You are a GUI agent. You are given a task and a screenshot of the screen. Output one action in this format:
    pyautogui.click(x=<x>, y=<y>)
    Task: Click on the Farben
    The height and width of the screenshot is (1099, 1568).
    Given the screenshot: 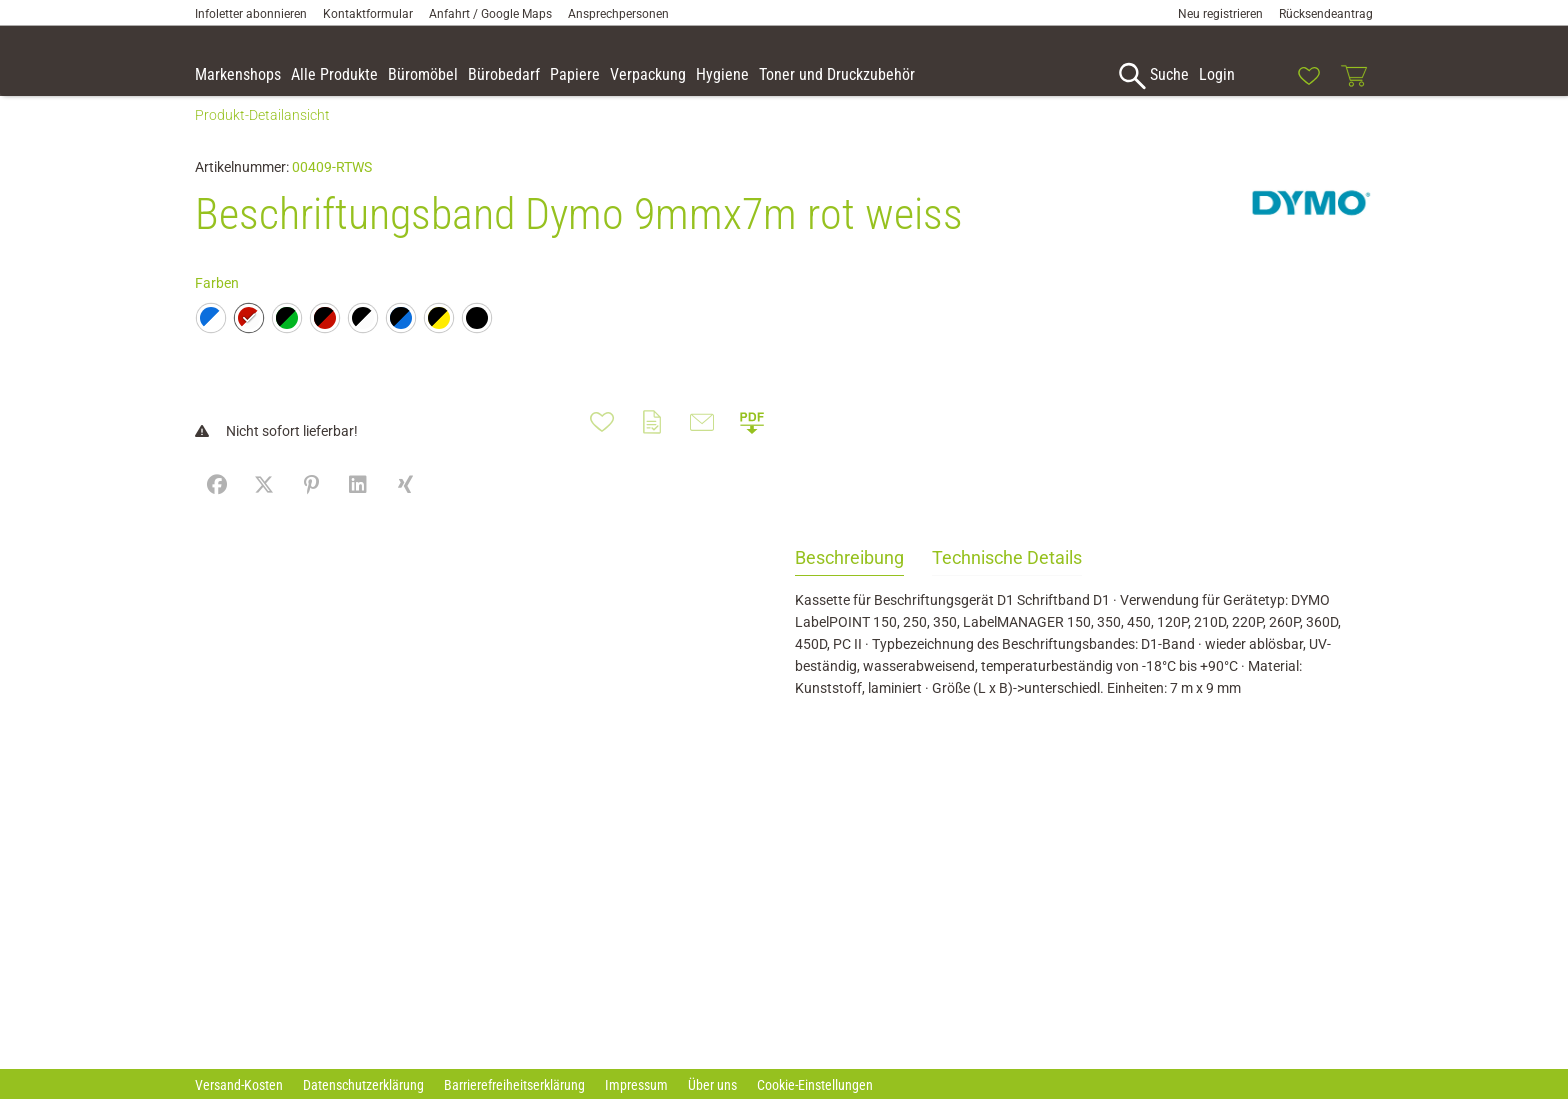 What is the action you would take?
    pyautogui.click(x=217, y=305)
    